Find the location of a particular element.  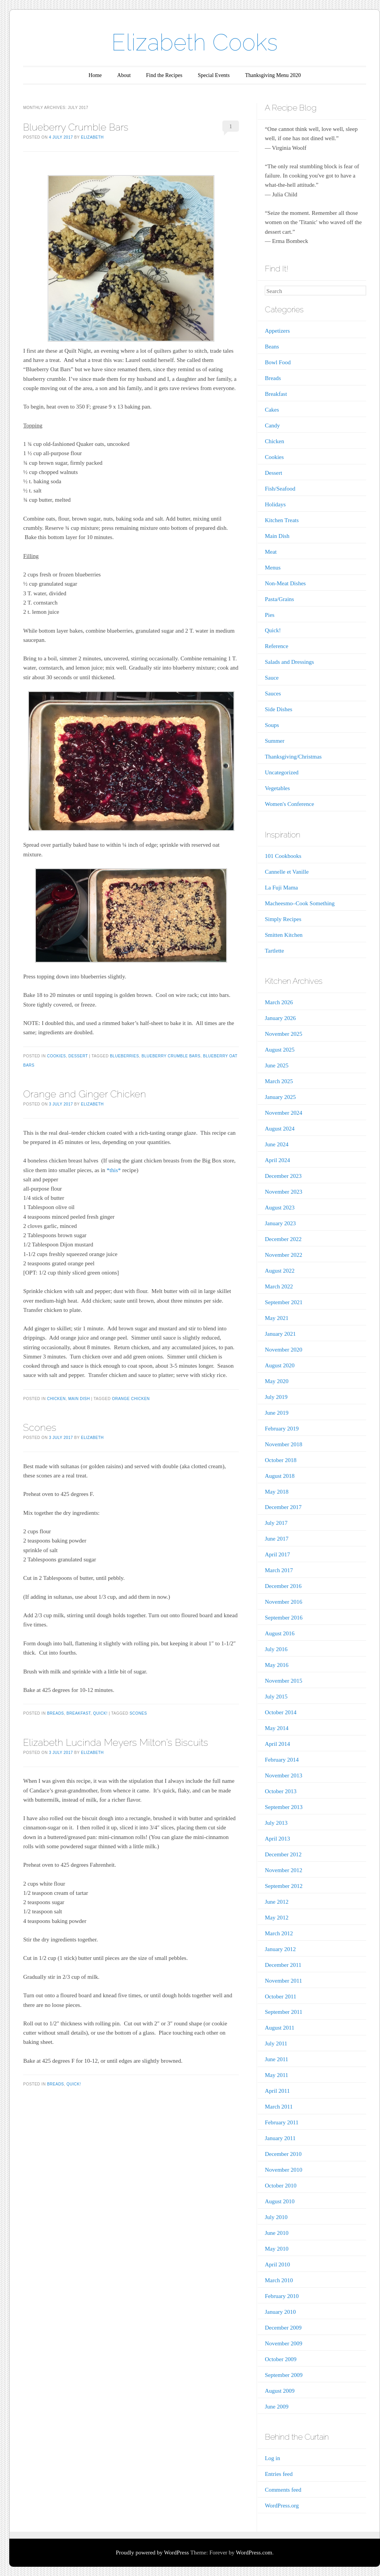

September 2021 is located at coordinates (284, 1302).